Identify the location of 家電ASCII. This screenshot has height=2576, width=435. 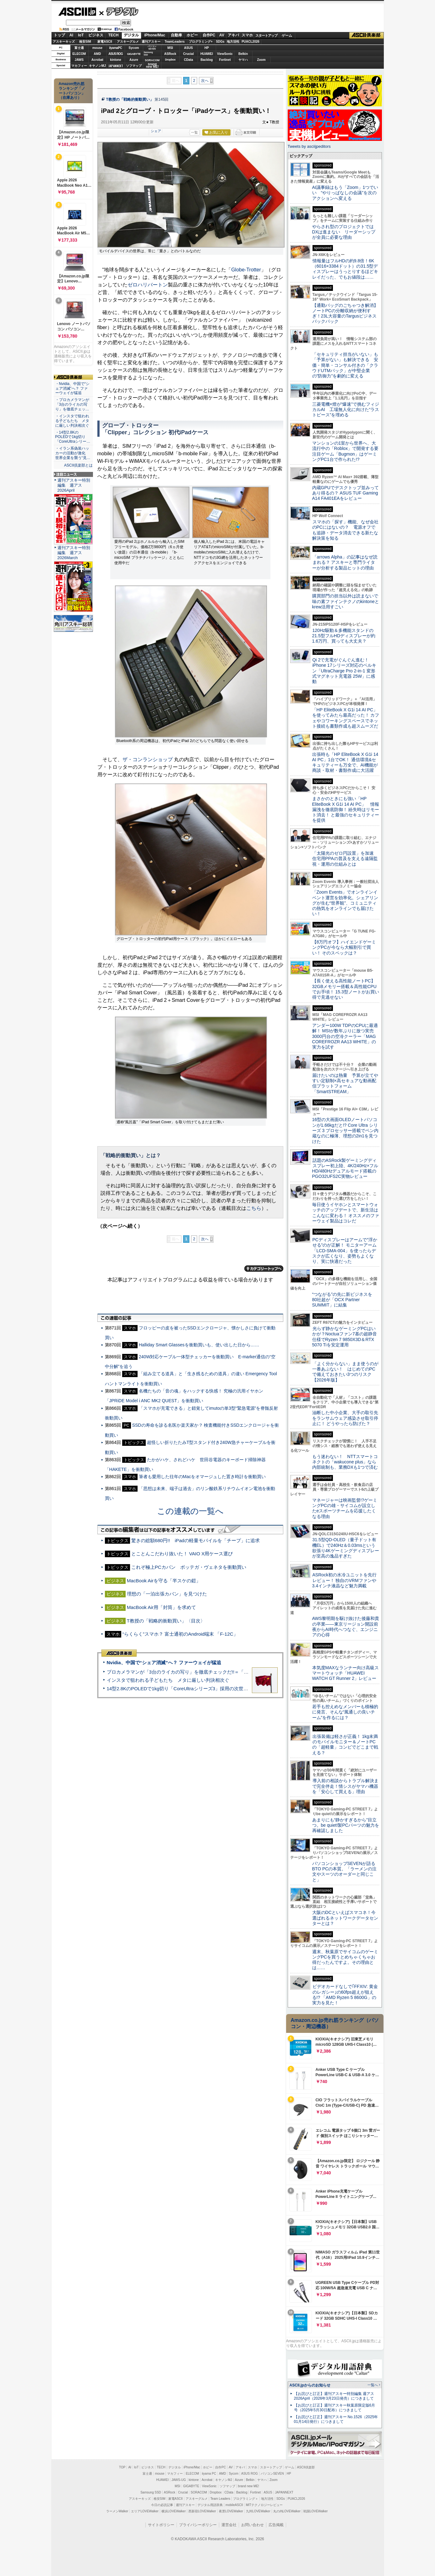
(104, 41).